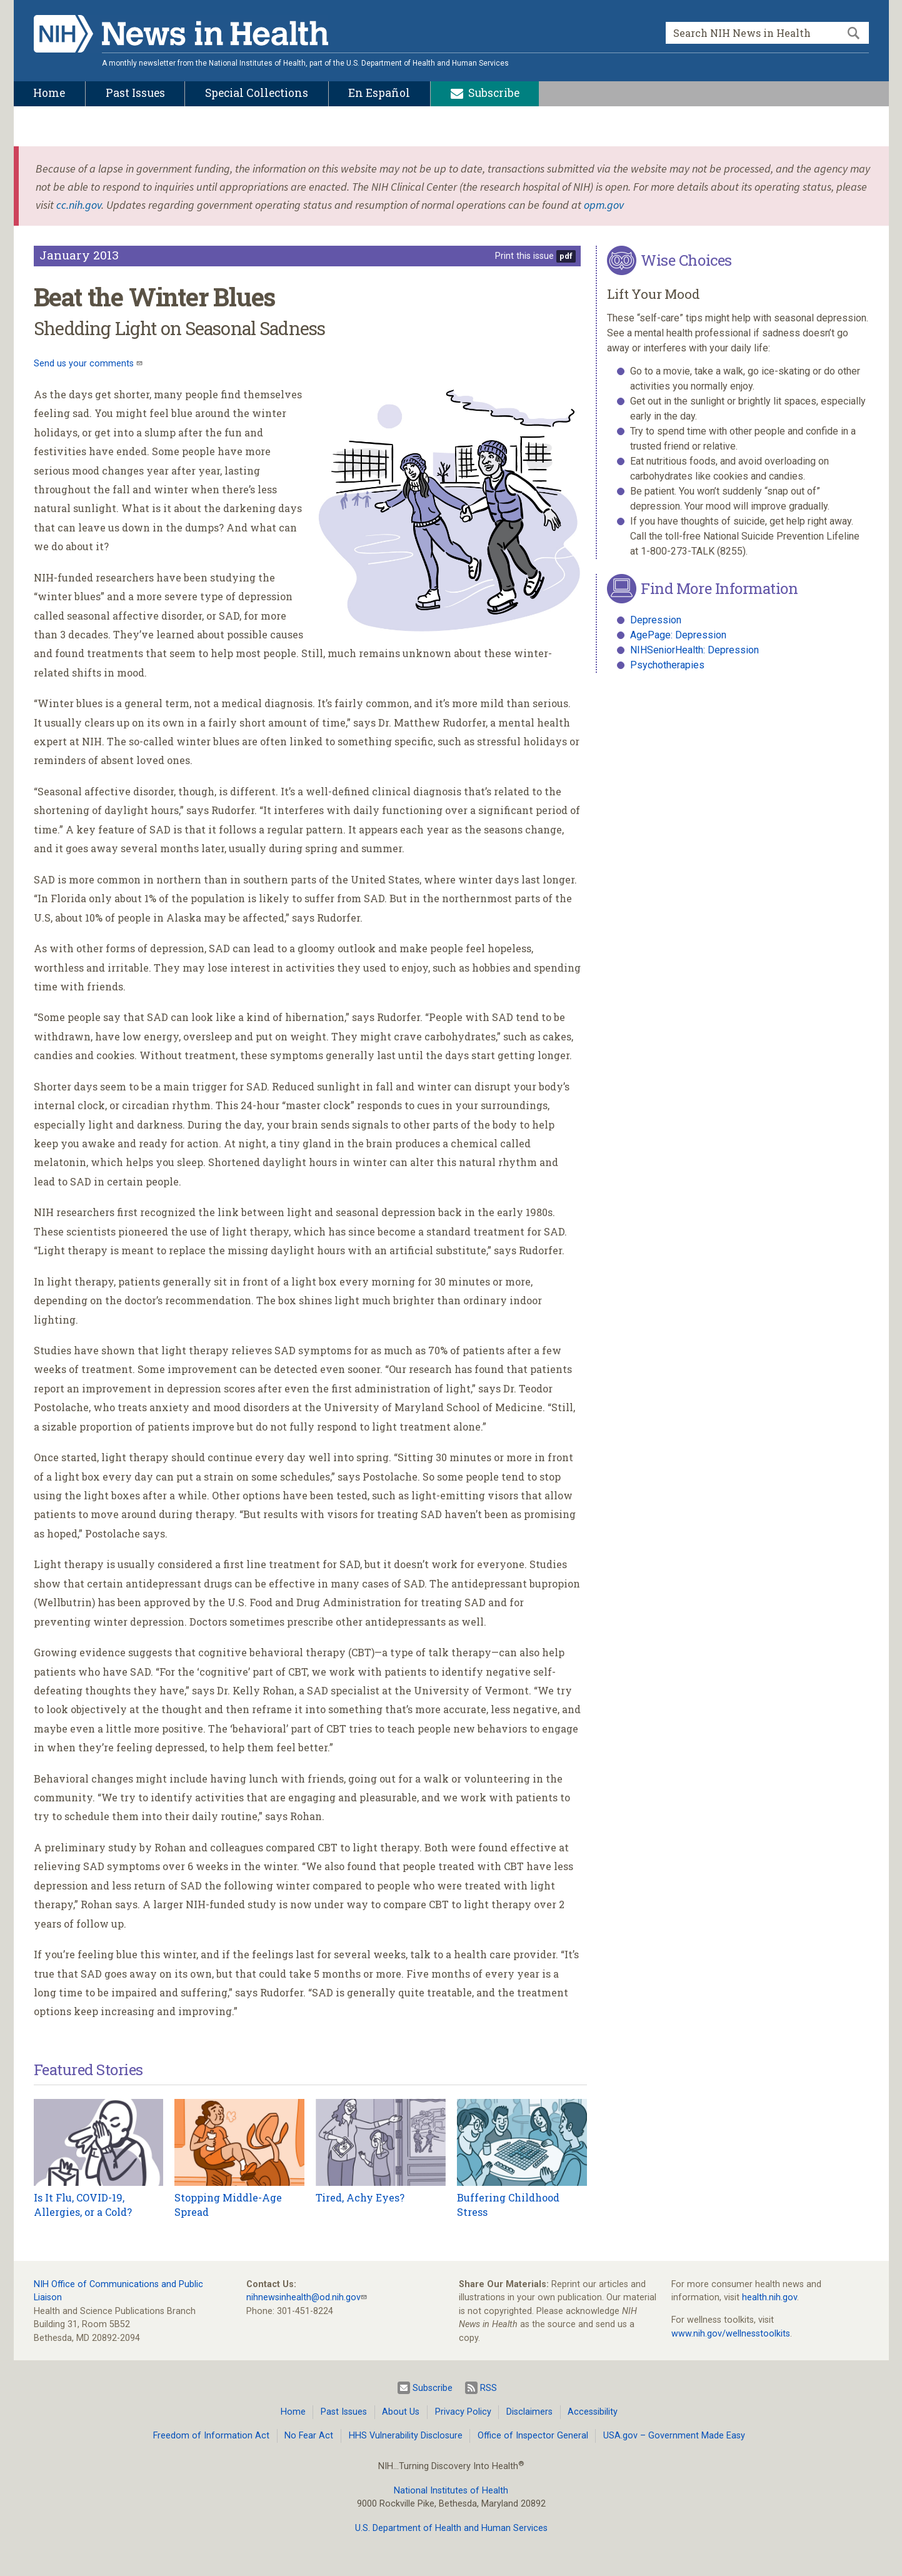 The height and width of the screenshot is (2576, 902). I want to click on Is It Flu, COVID-19, Allergies, or a Cold?, so click(83, 2204).